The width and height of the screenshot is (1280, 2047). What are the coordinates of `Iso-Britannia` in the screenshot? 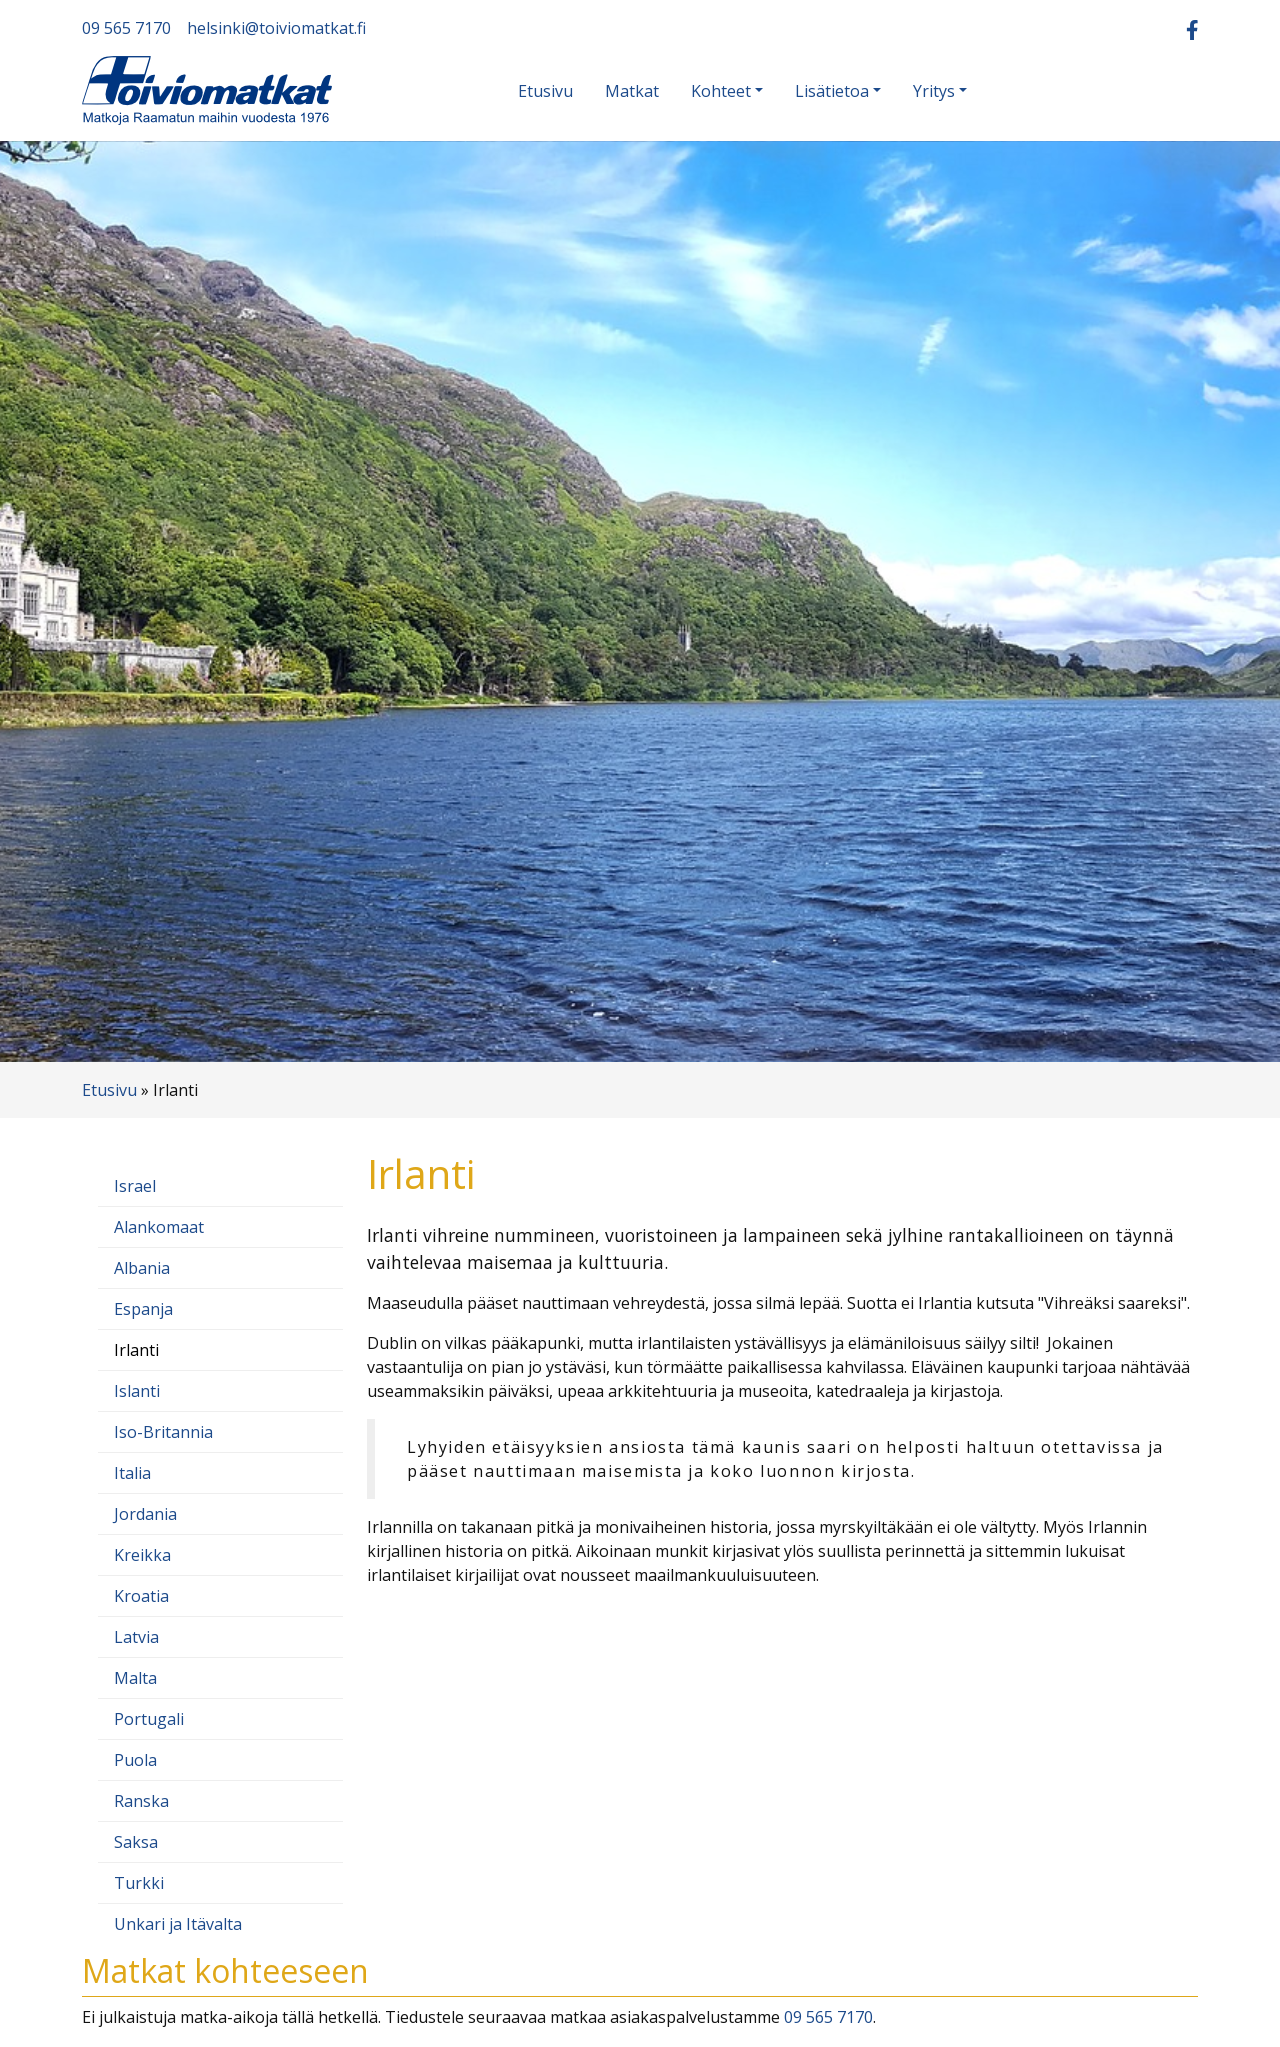 It's located at (163, 1432).